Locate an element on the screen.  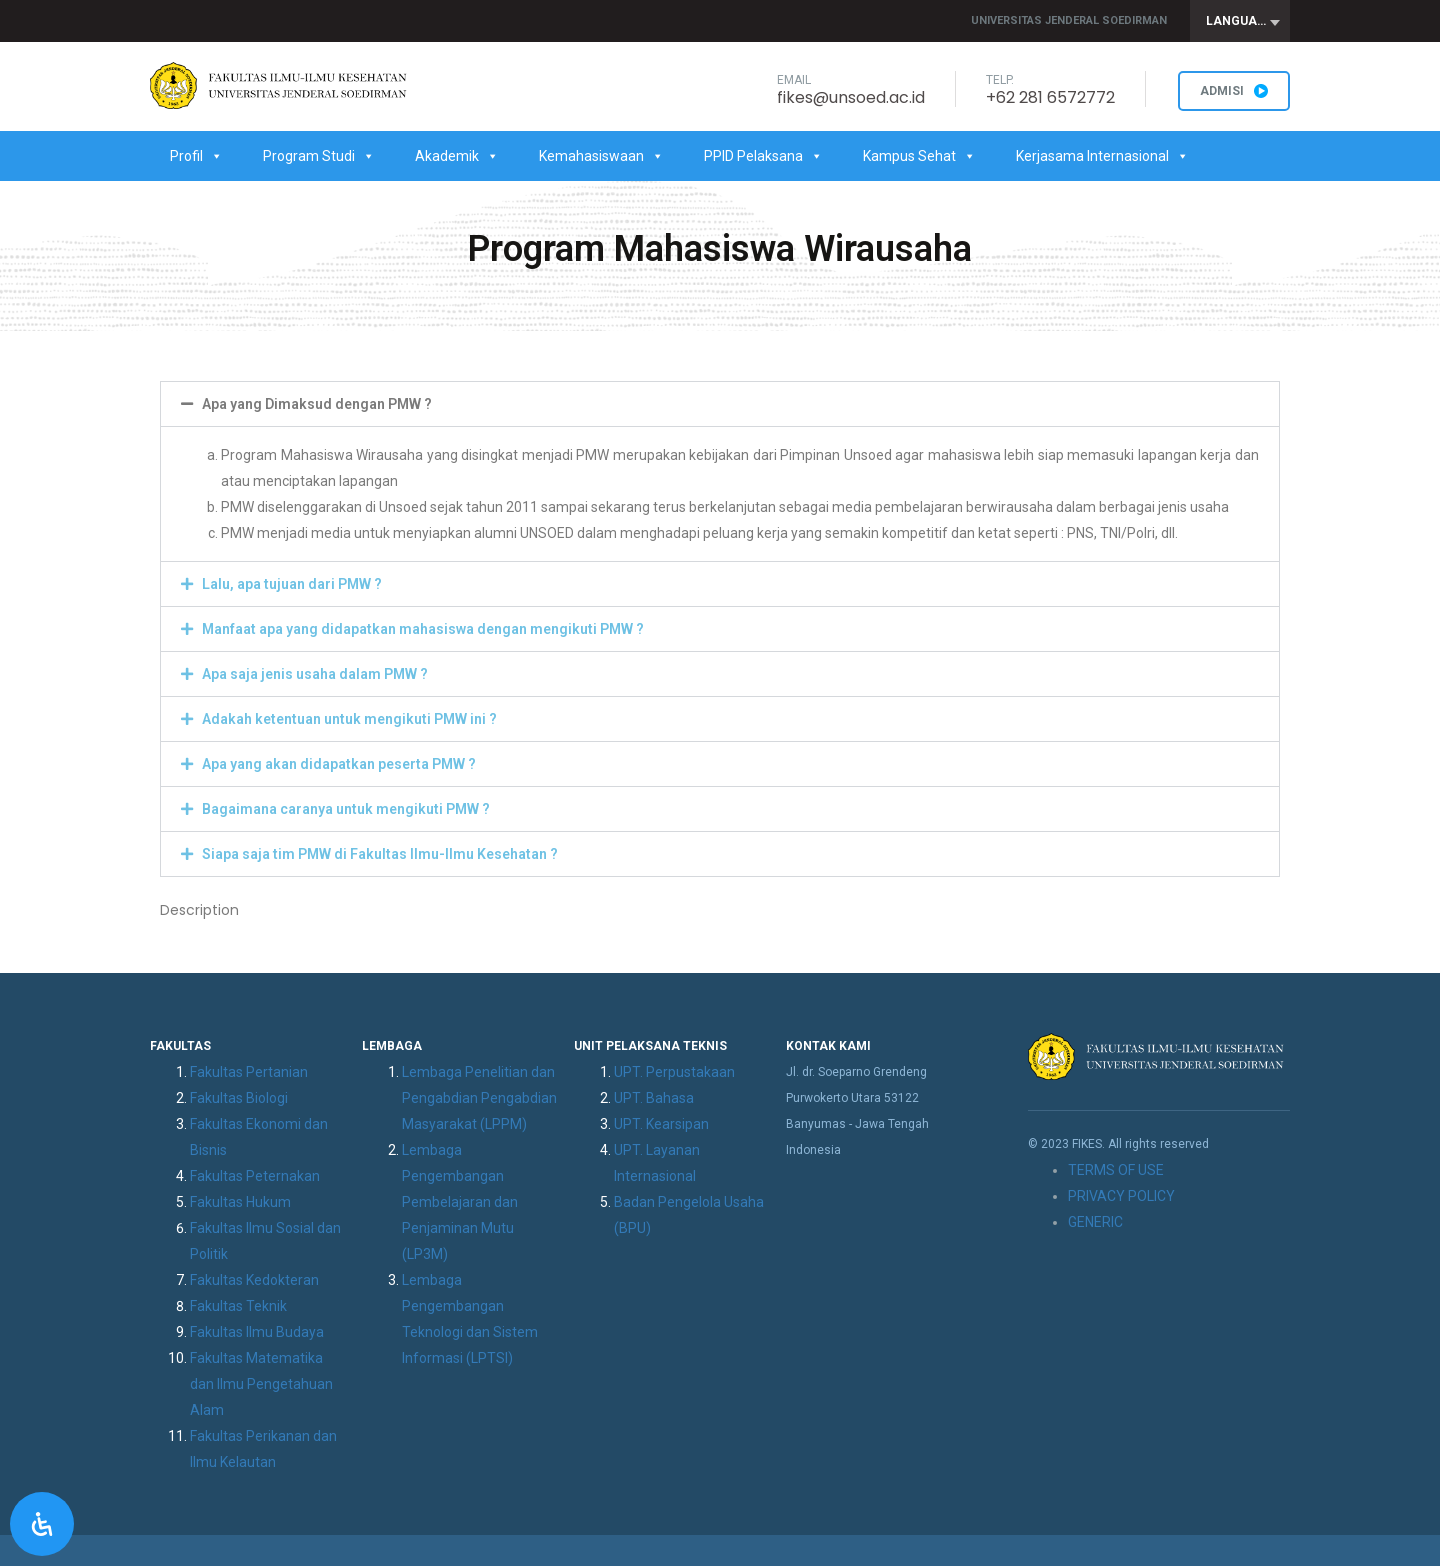
UPT. Bahasa is located at coordinates (654, 1098).